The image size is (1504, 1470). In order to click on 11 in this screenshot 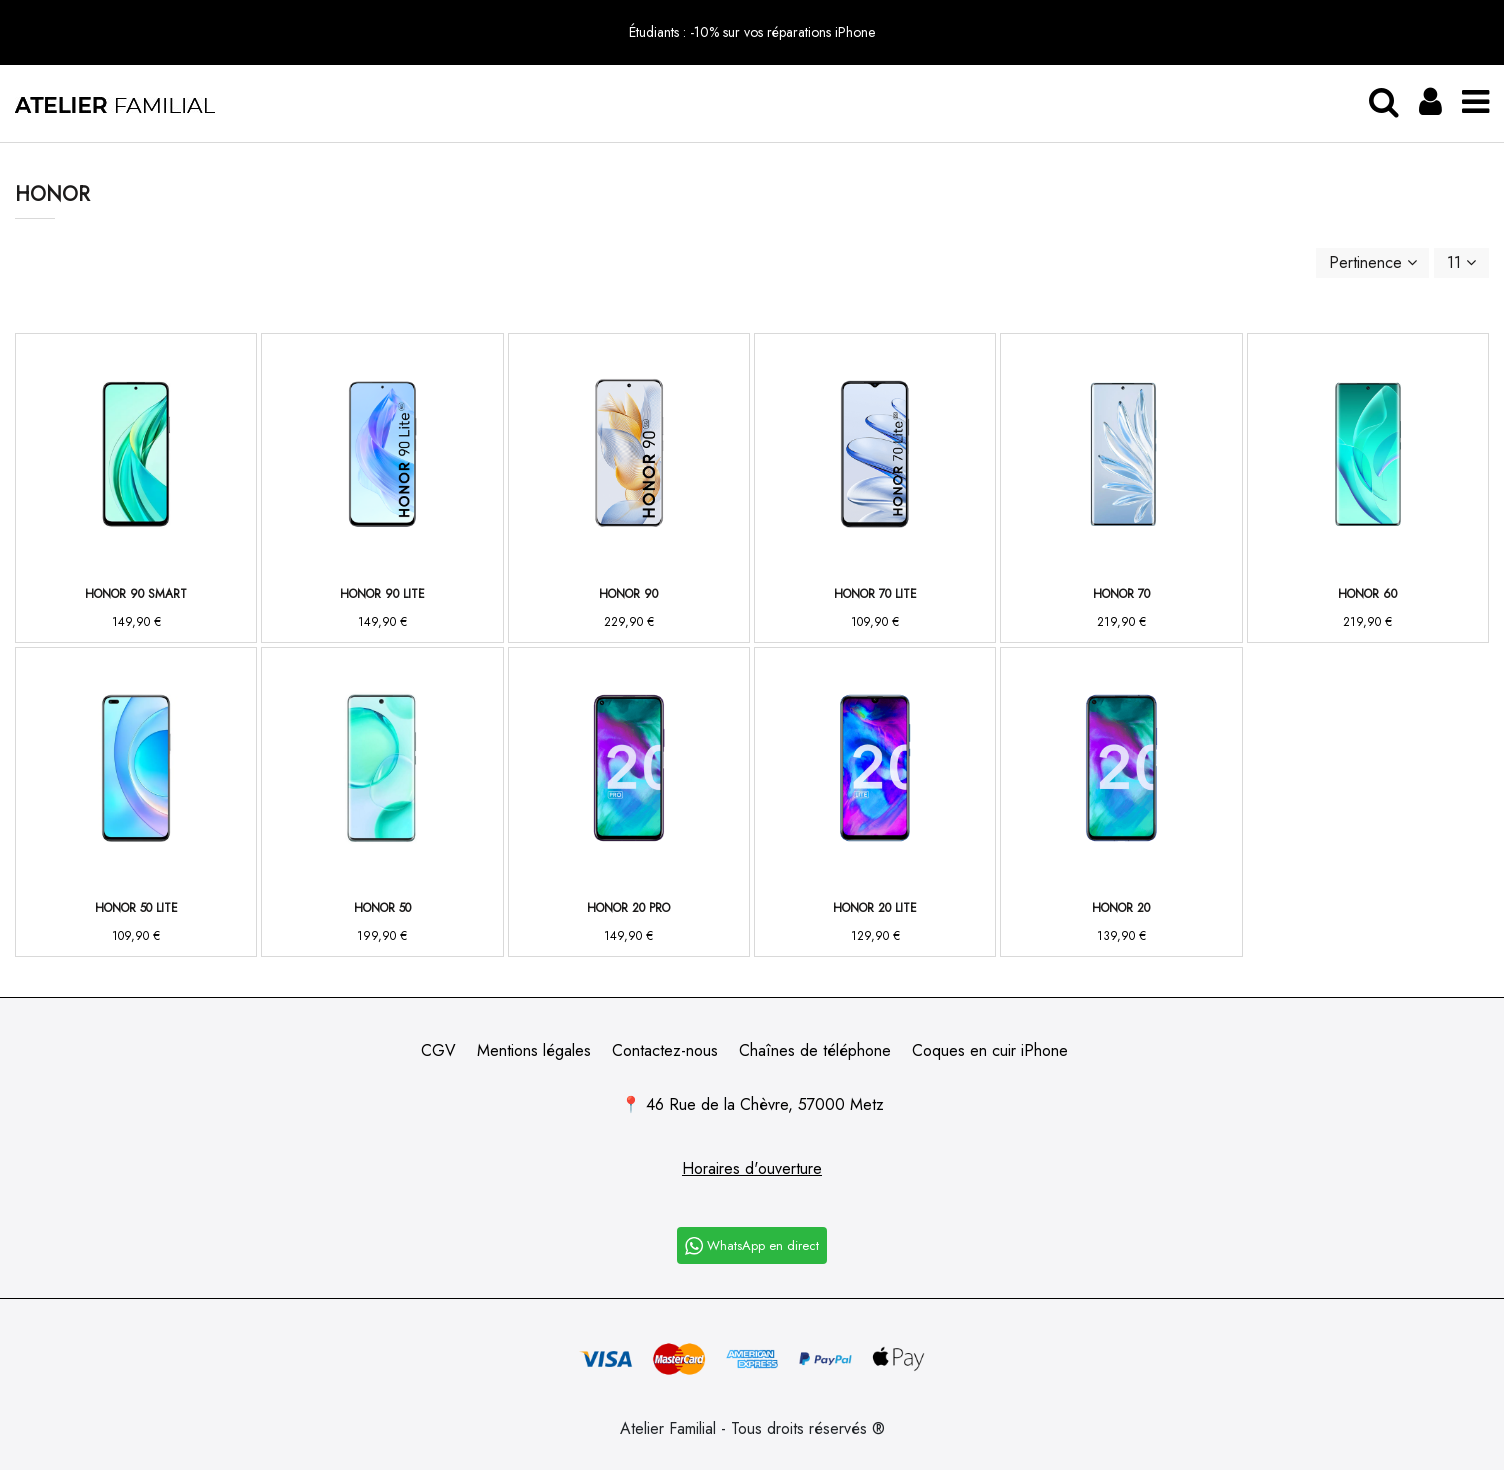, I will do `click(1461, 262)`.